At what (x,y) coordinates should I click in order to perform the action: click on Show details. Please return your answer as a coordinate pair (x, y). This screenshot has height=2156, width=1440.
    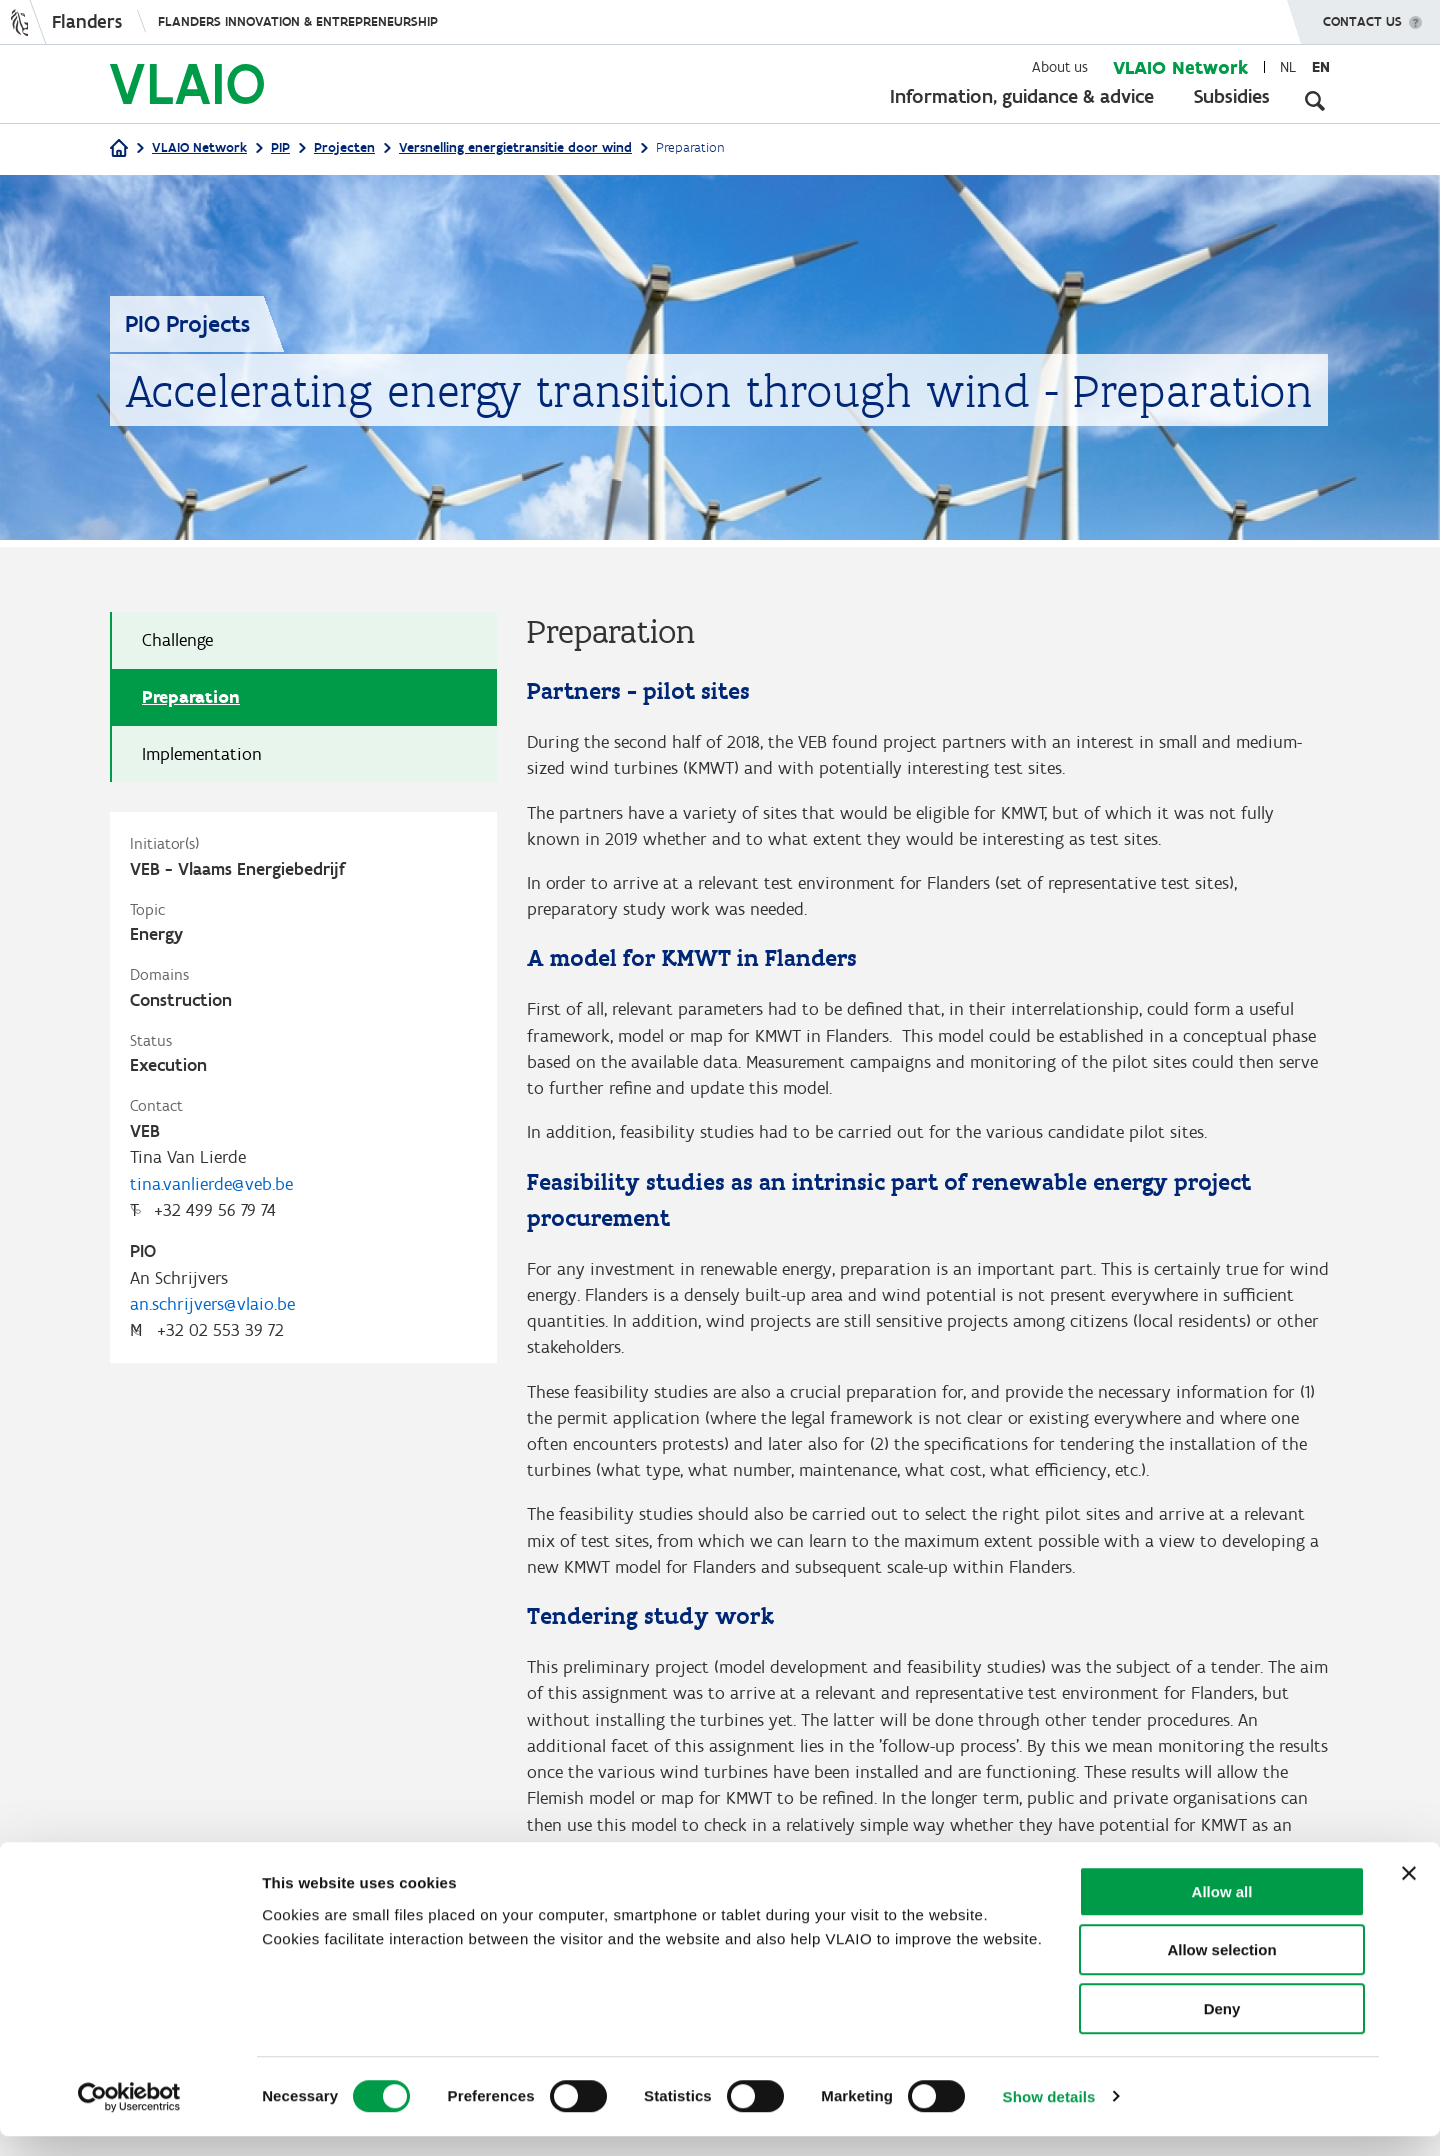
    Looking at the image, I should click on (1049, 2116).